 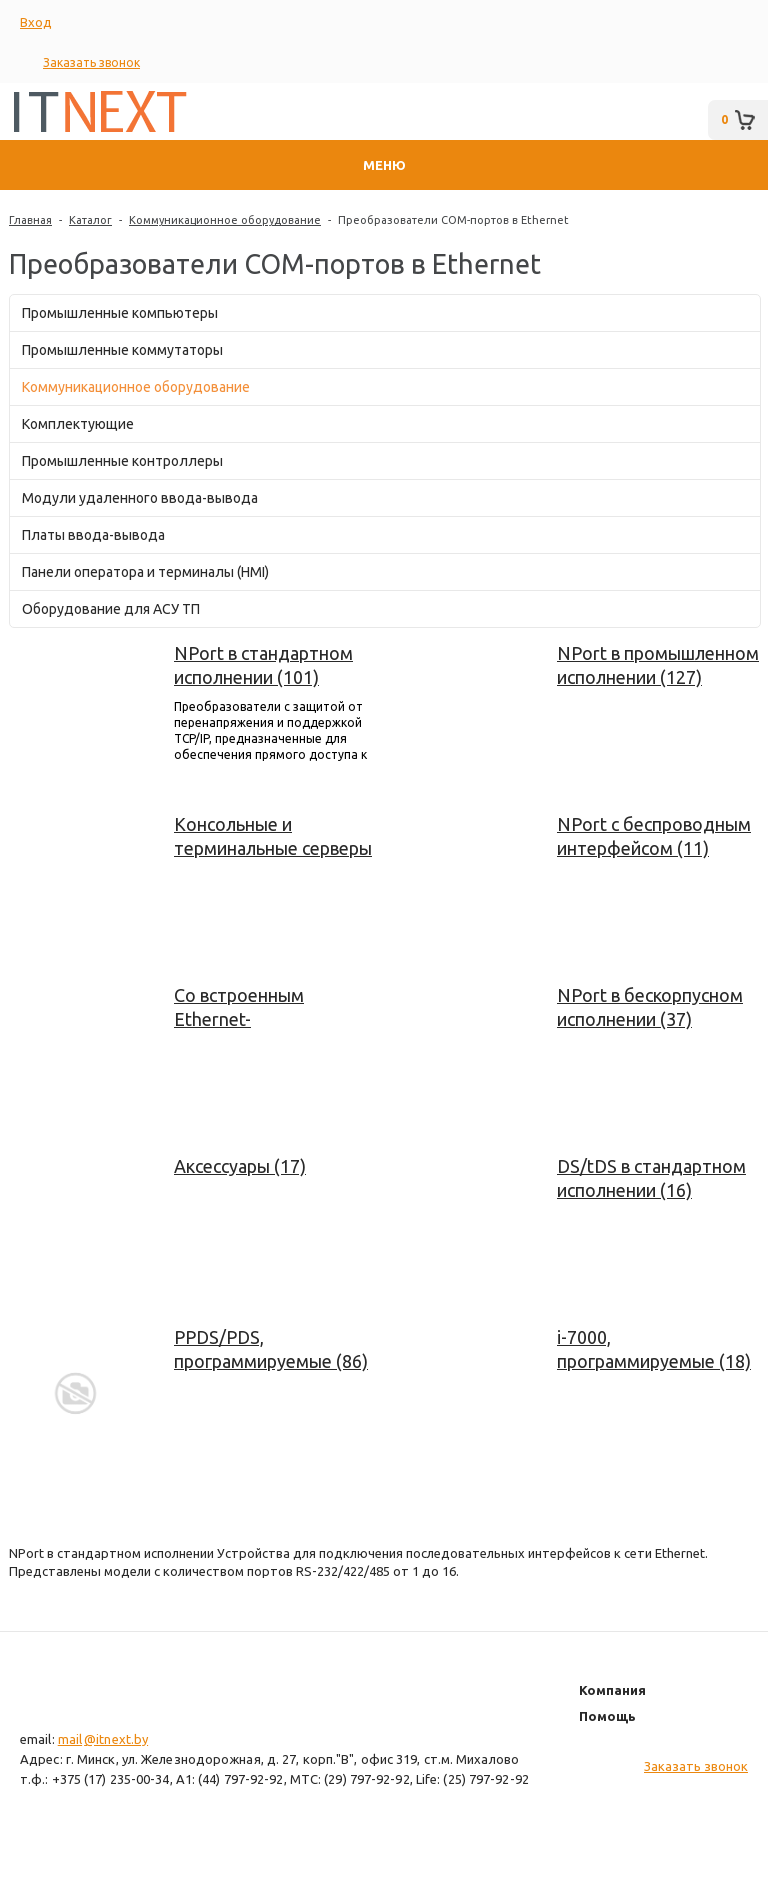 What do you see at coordinates (36, 22) in the screenshot?
I see `Вход` at bounding box center [36, 22].